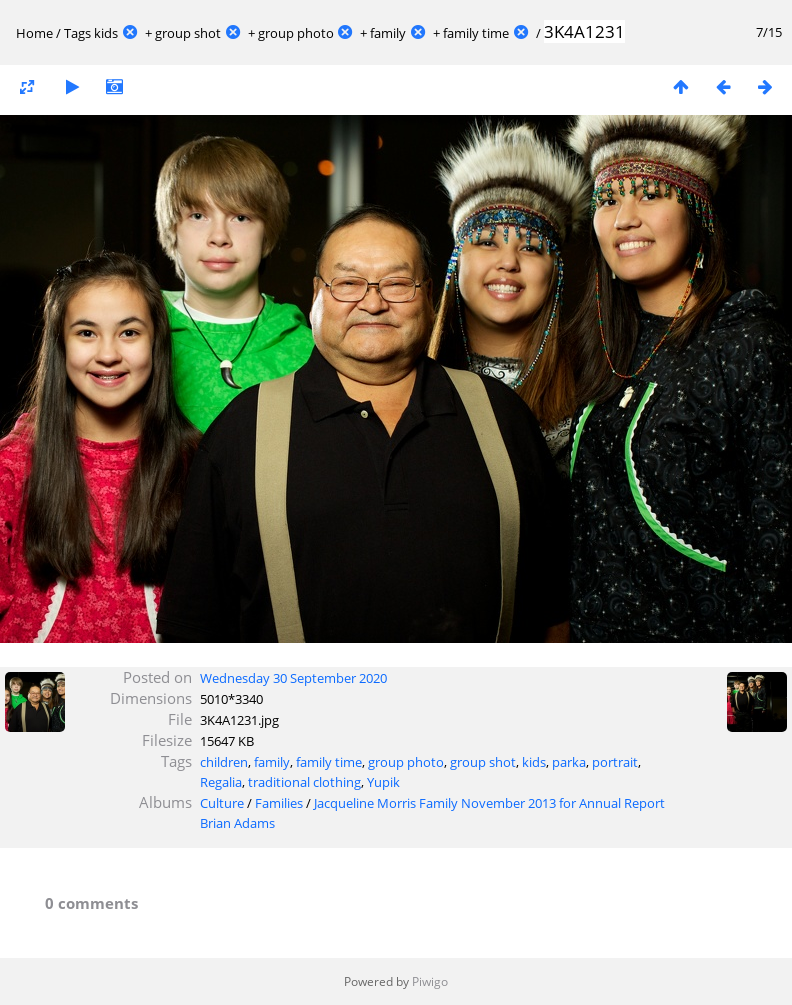  What do you see at coordinates (34, 33) in the screenshot?
I see `Home` at bounding box center [34, 33].